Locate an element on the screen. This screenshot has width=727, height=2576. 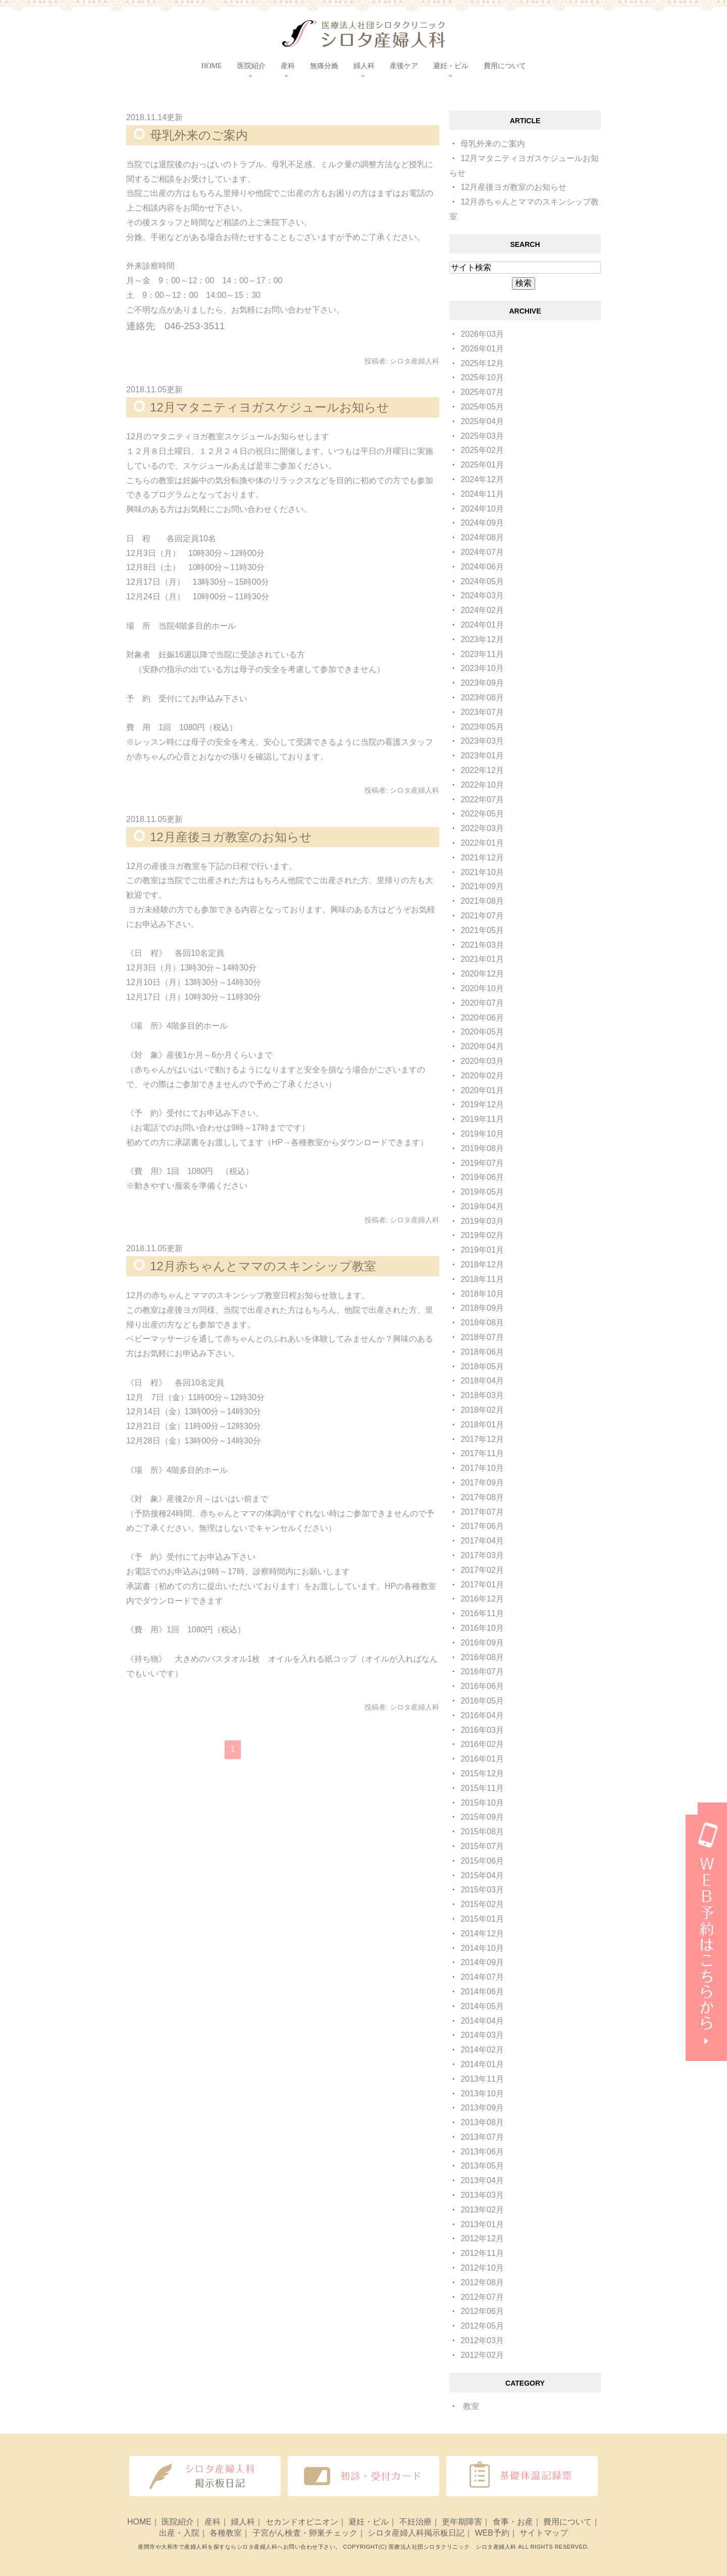
2019年03月 is located at coordinates (481, 1221).